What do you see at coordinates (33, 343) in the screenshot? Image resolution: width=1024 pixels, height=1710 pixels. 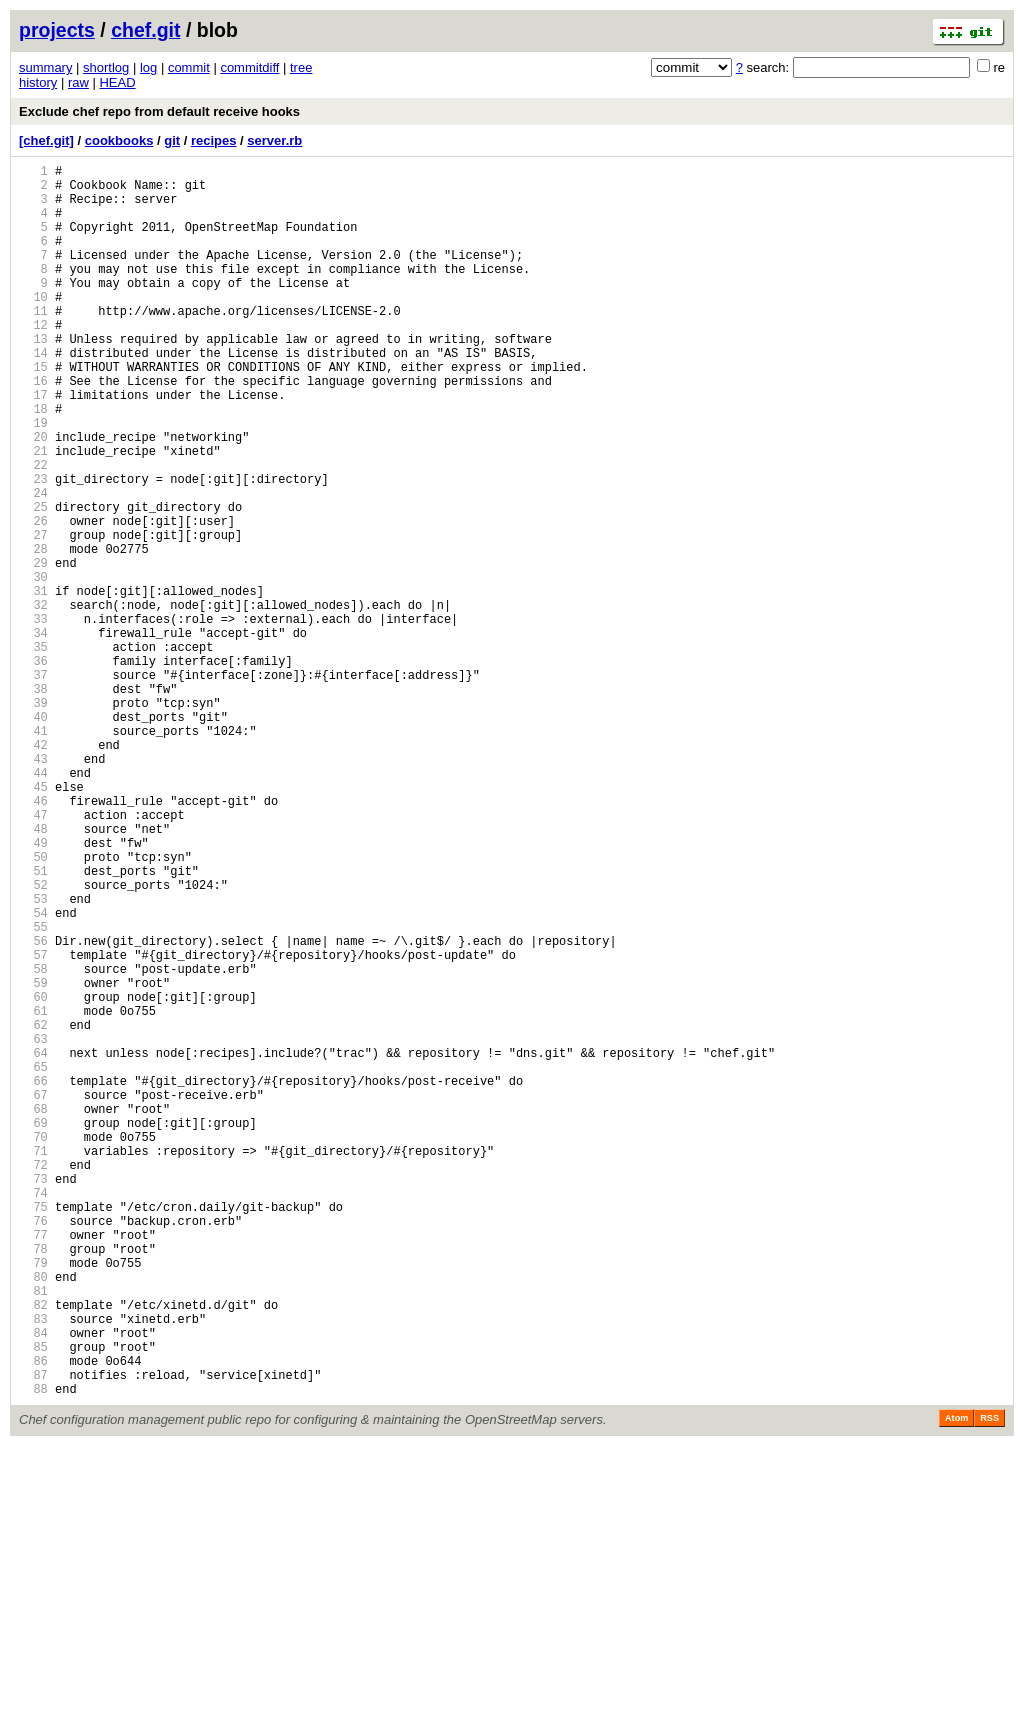 I see `11` at bounding box center [33, 343].